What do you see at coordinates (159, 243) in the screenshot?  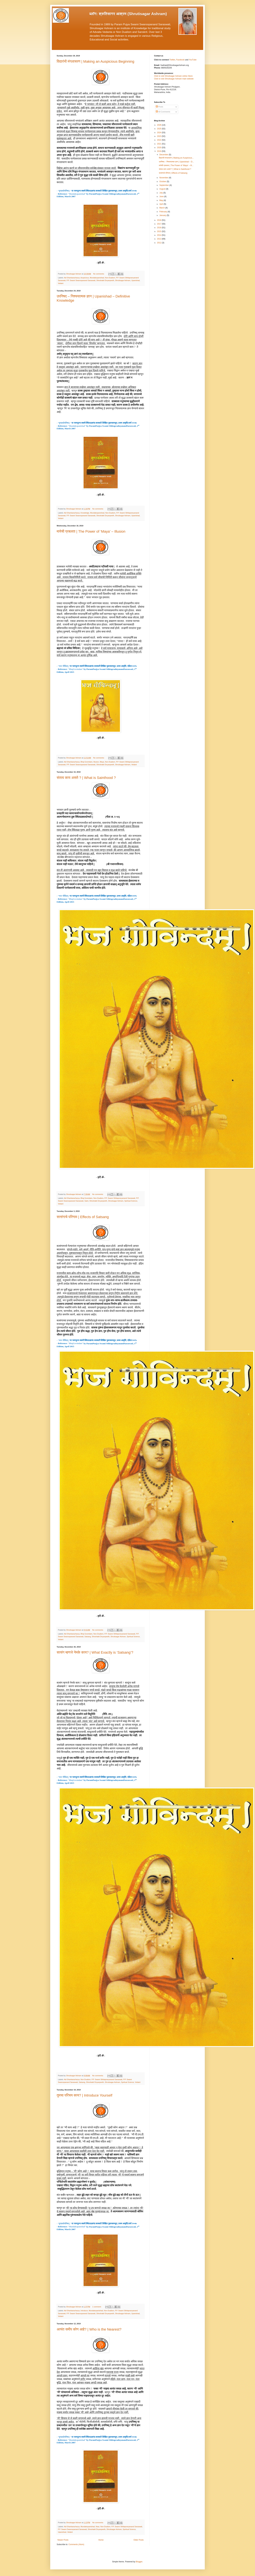 I see `2012` at bounding box center [159, 243].